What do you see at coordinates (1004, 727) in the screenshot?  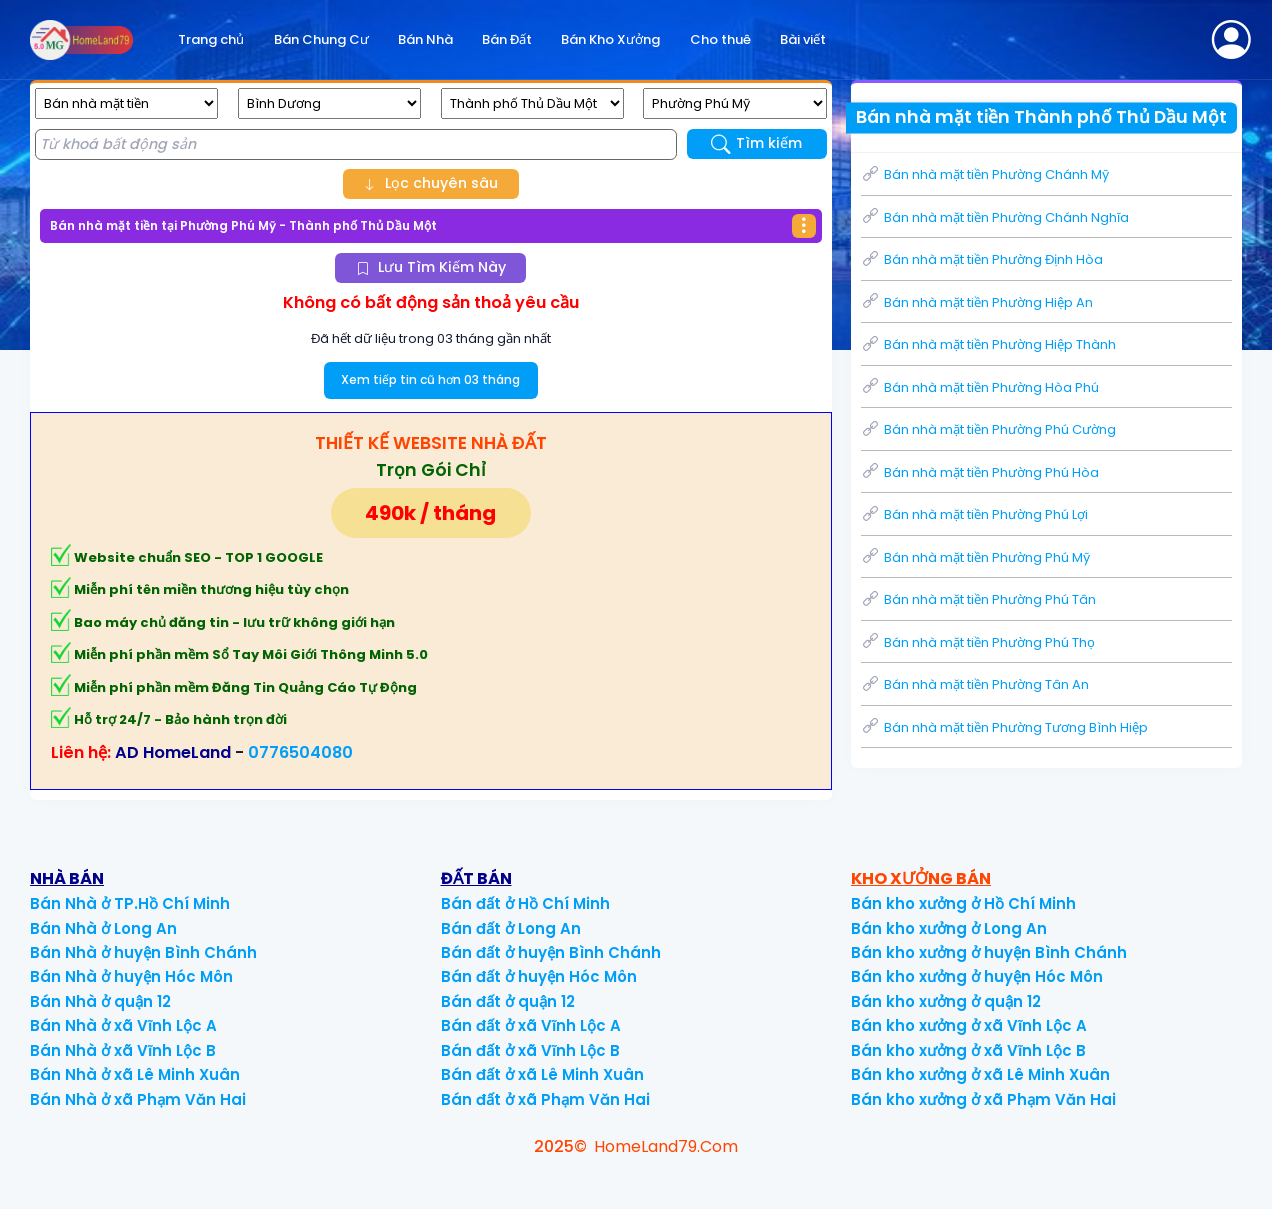 I see `Bán nhà mặt tiền Phường Tương Bình Hiệp` at bounding box center [1004, 727].